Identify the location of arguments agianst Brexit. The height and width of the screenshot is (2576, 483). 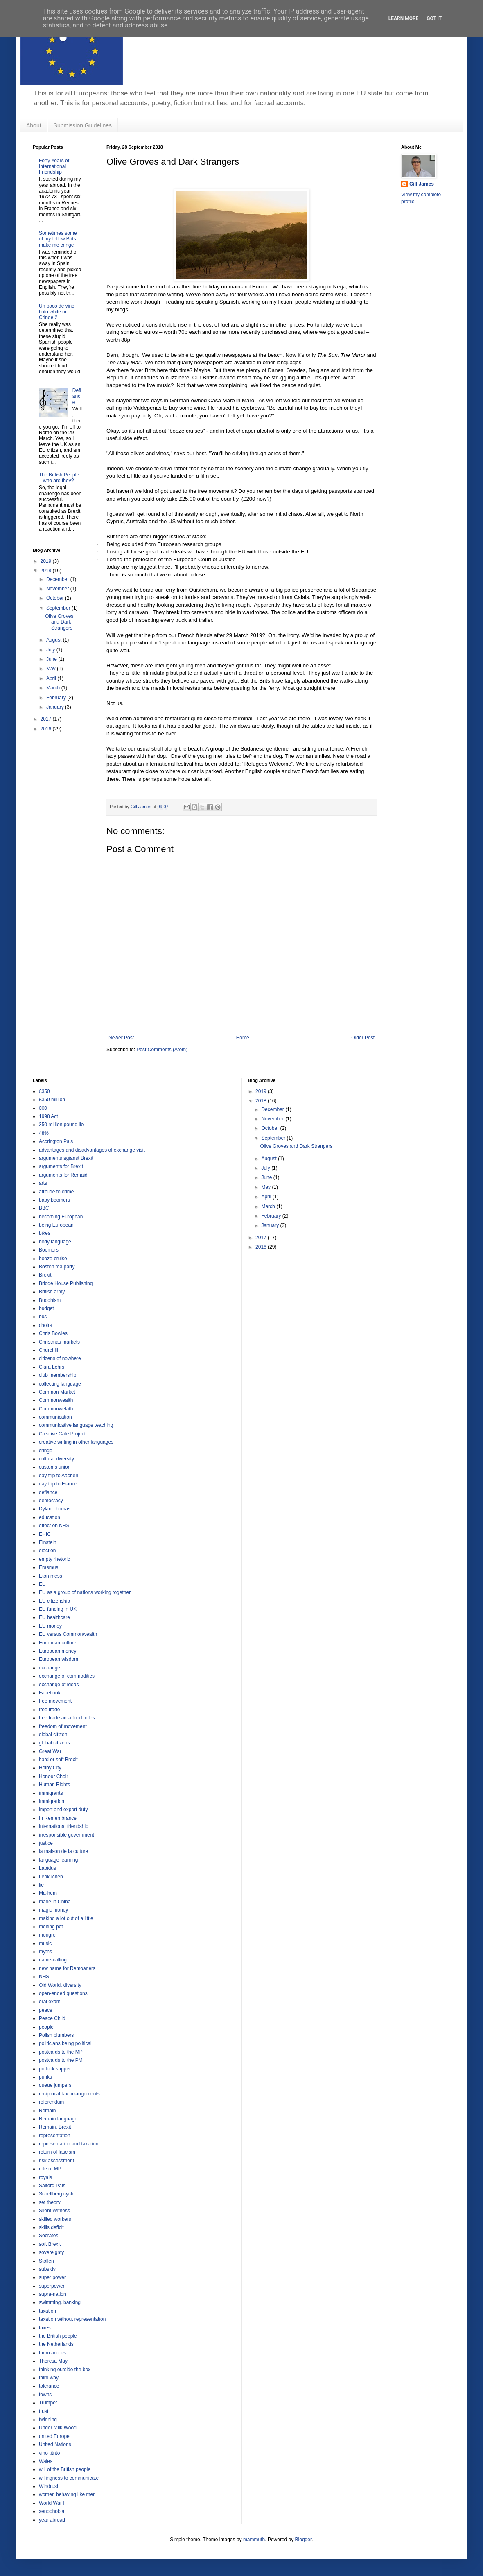
(66, 1158).